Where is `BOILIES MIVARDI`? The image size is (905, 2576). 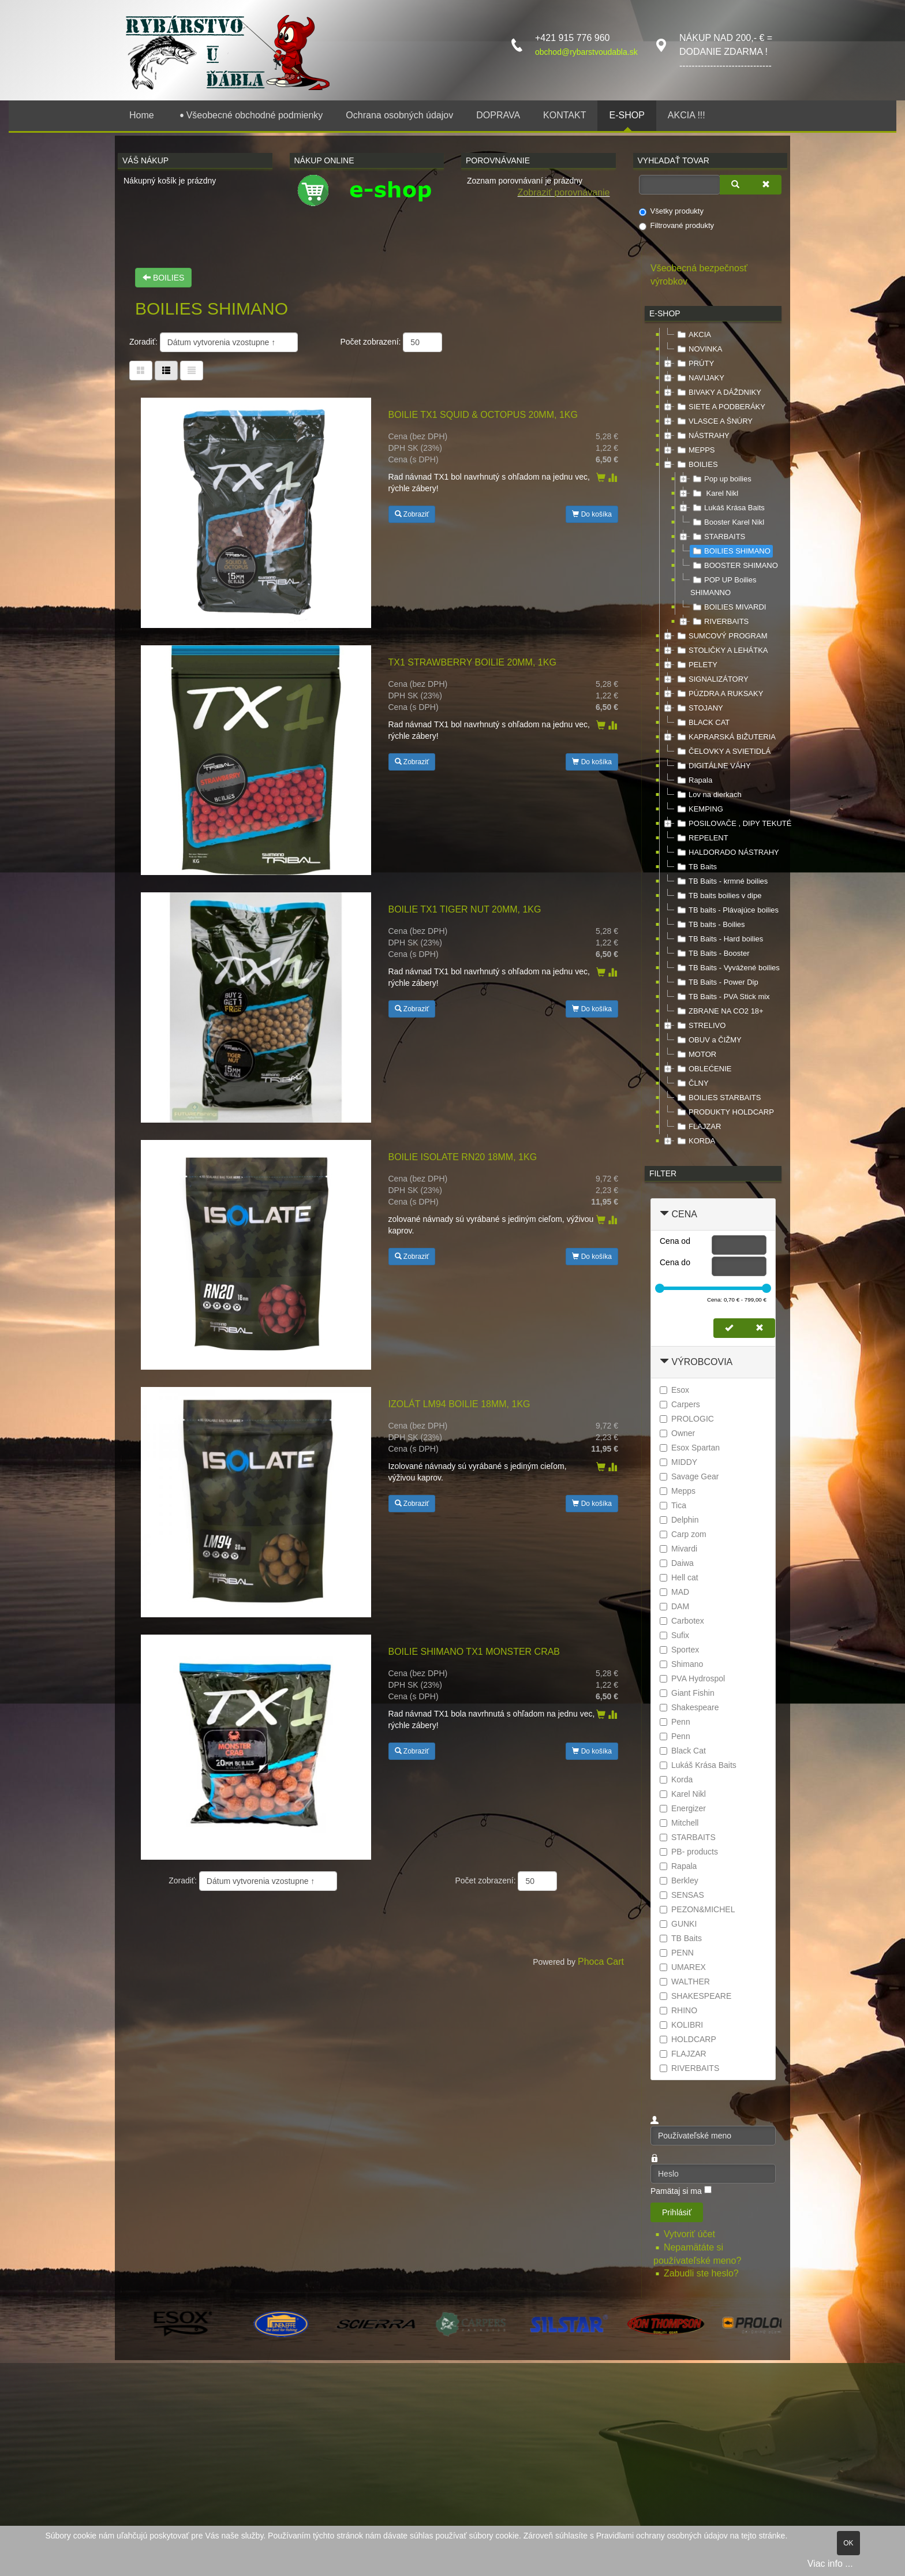
BOILIES MIVARDI is located at coordinates (728, 607).